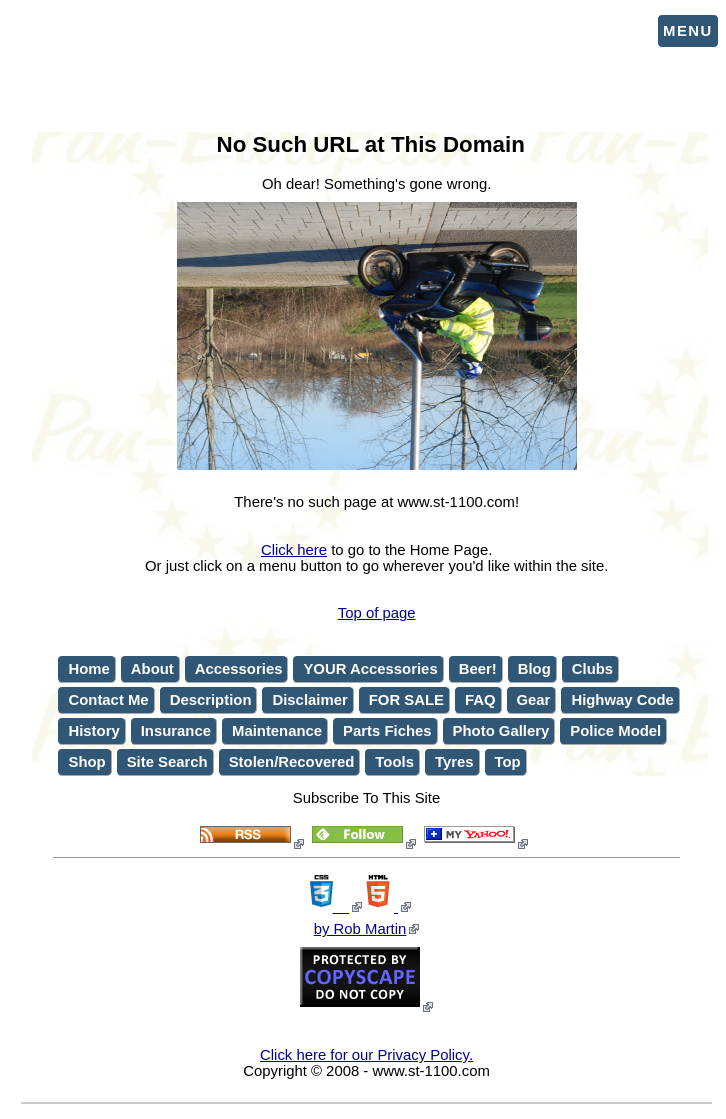 This screenshot has height=1119, width=726. What do you see at coordinates (167, 762) in the screenshot?
I see `Site Search` at bounding box center [167, 762].